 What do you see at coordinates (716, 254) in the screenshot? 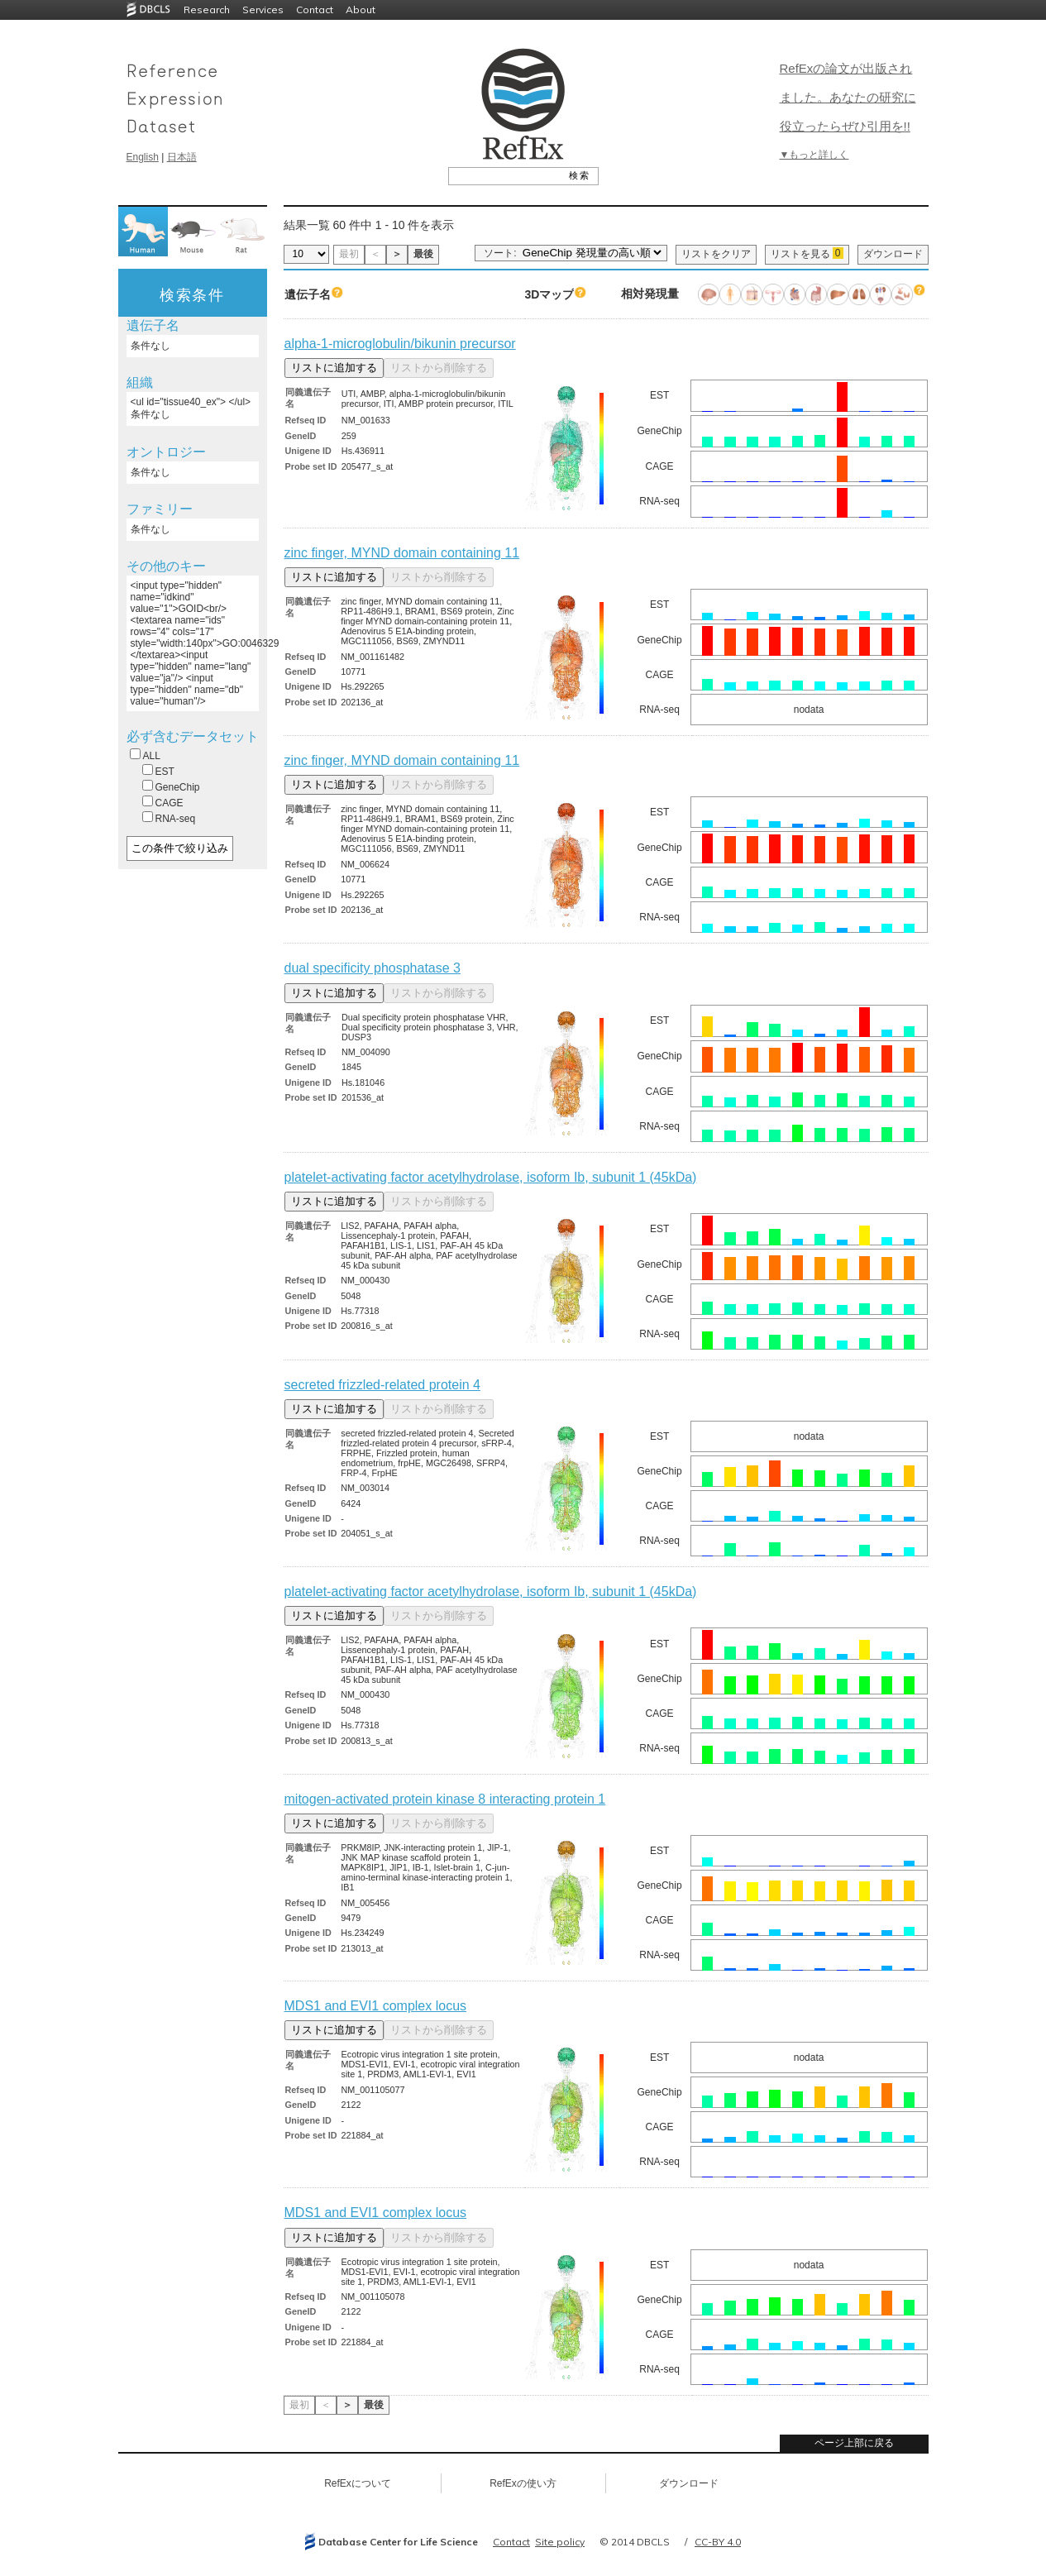
I see `リストをクリア` at bounding box center [716, 254].